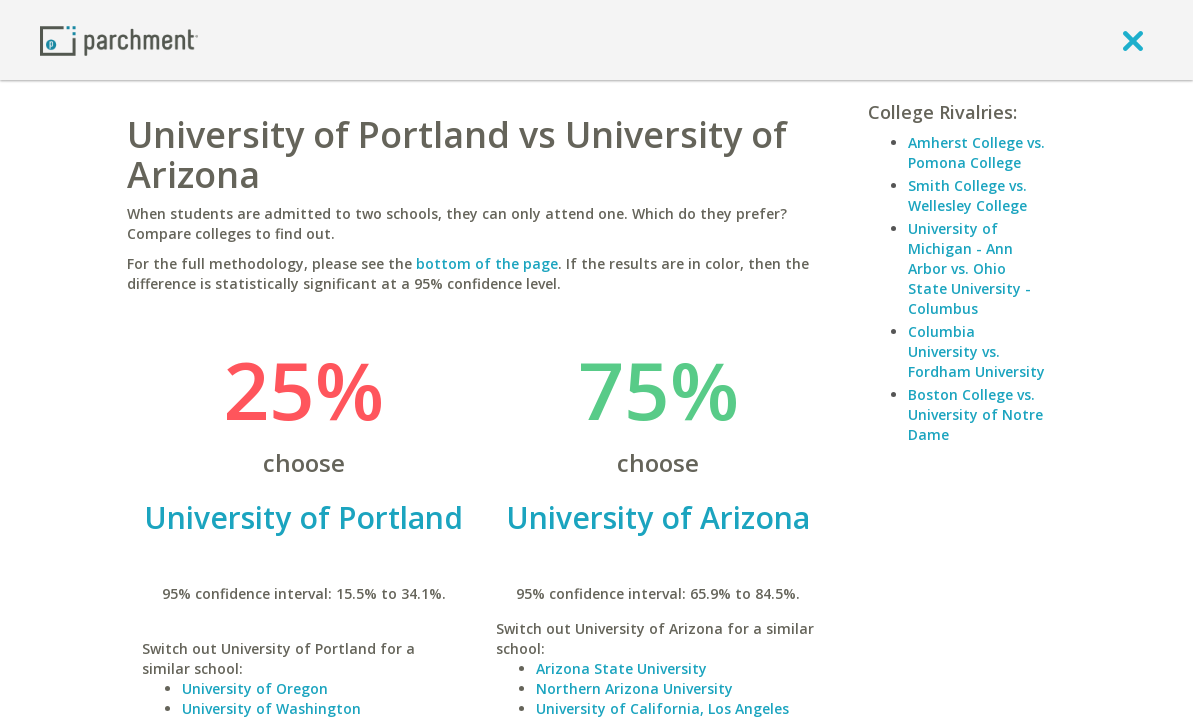 The width and height of the screenshot is (1193, 720). What do you see at coordinates (967, 195) in the screenshot?
I see `Smith College vs. Wellesley College` at bounding box center [967, 195].